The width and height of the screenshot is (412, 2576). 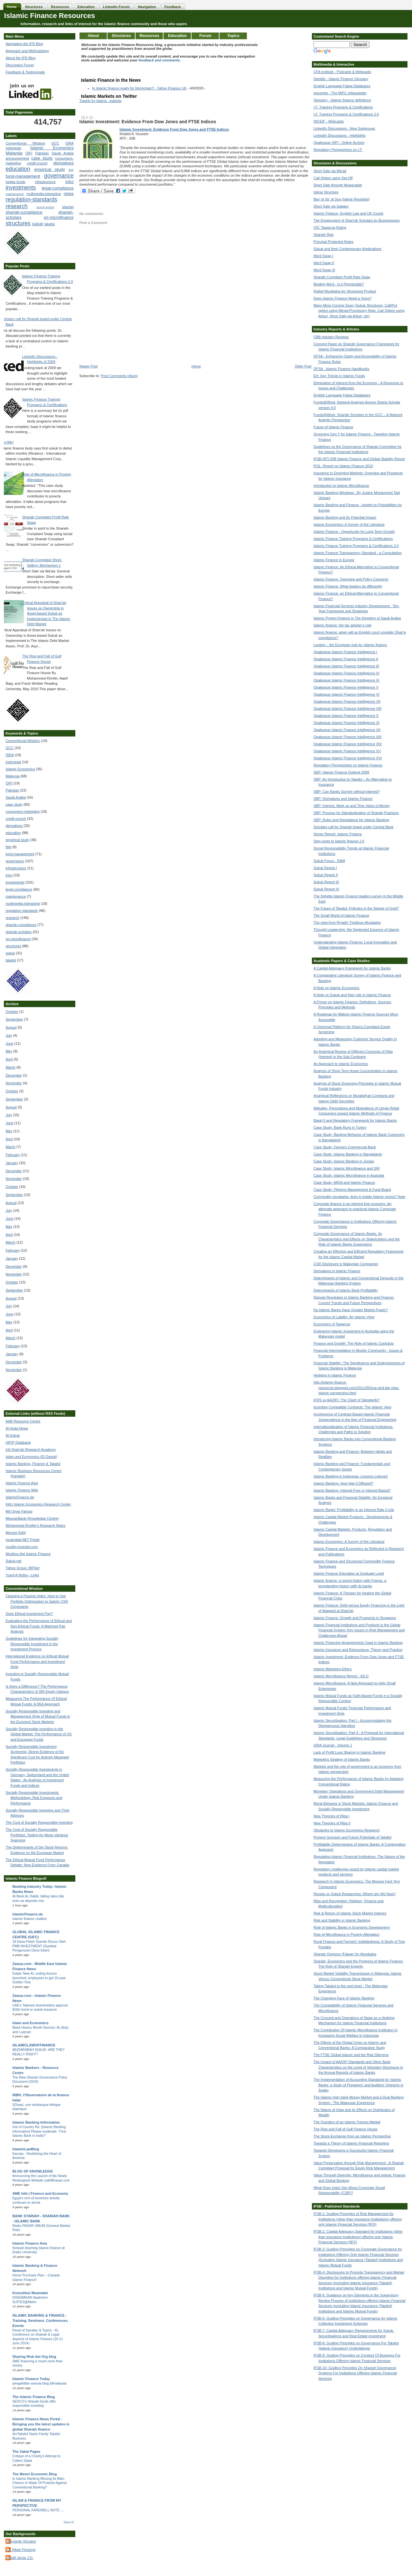 I want to click on May, so click(x=8, y=1051).